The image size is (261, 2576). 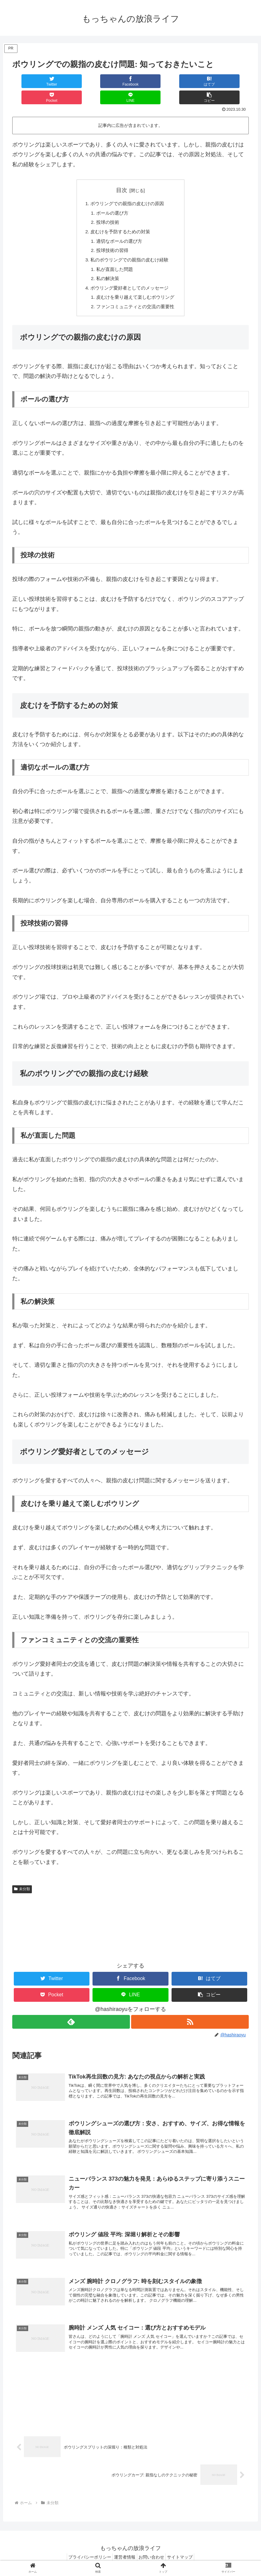 I want to click on 私の解決策, so click(x=106, y=267).